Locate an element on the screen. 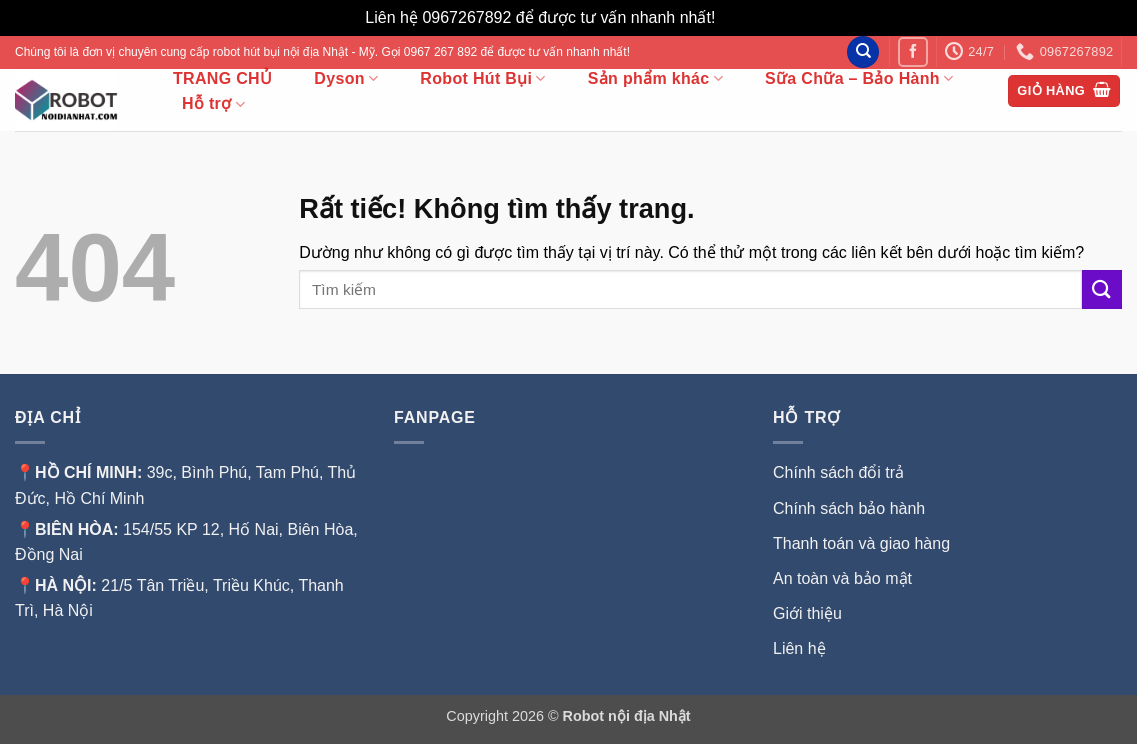 Image resolution: width=1137 pixels, height=744 pixels. Sữa Chữa – Bảo Hành is located at coordinates (859, 78).